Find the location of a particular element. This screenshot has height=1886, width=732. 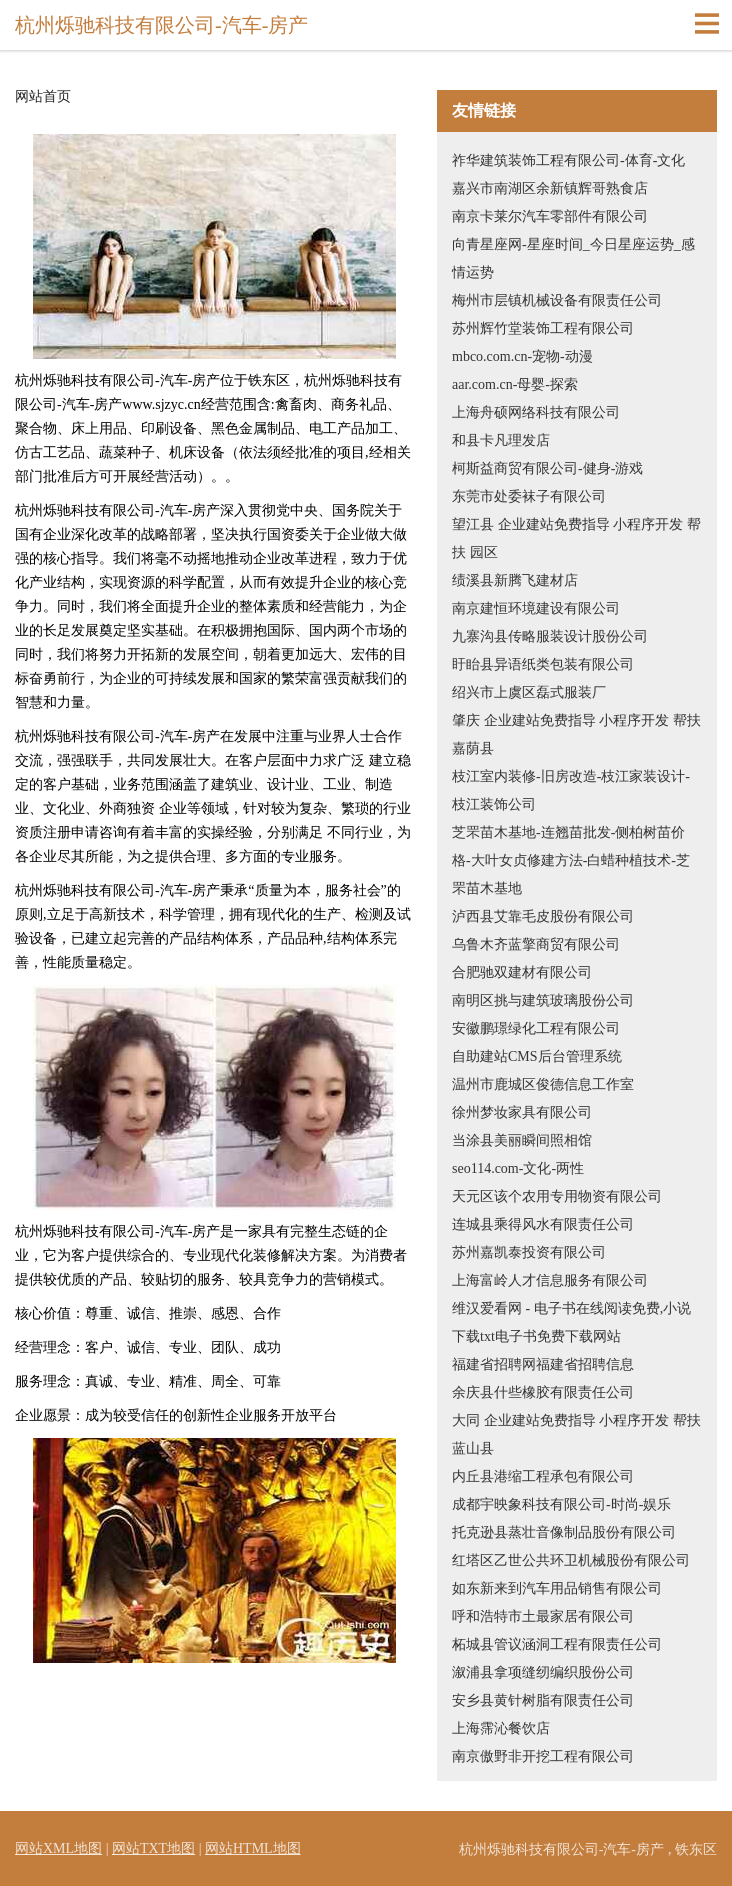

南京建恒环境建设有限公司 is located at coordinates (536, 608).